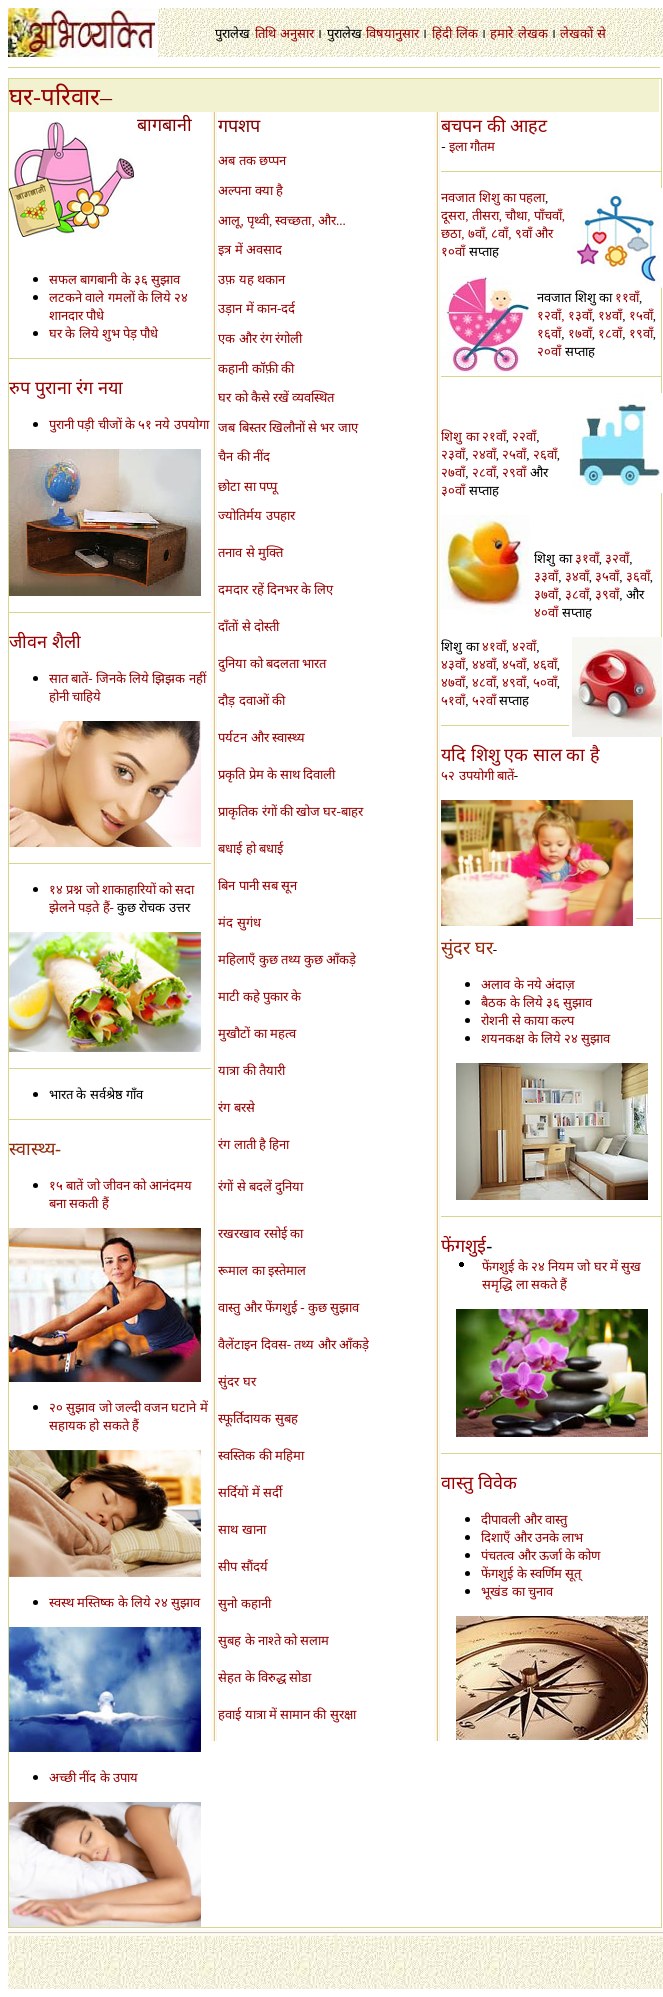 This screenshot has width=663, height=1997. Describe the element at coordinates (638, 576) in the screenshot. I see `३६वाँ` at that location.